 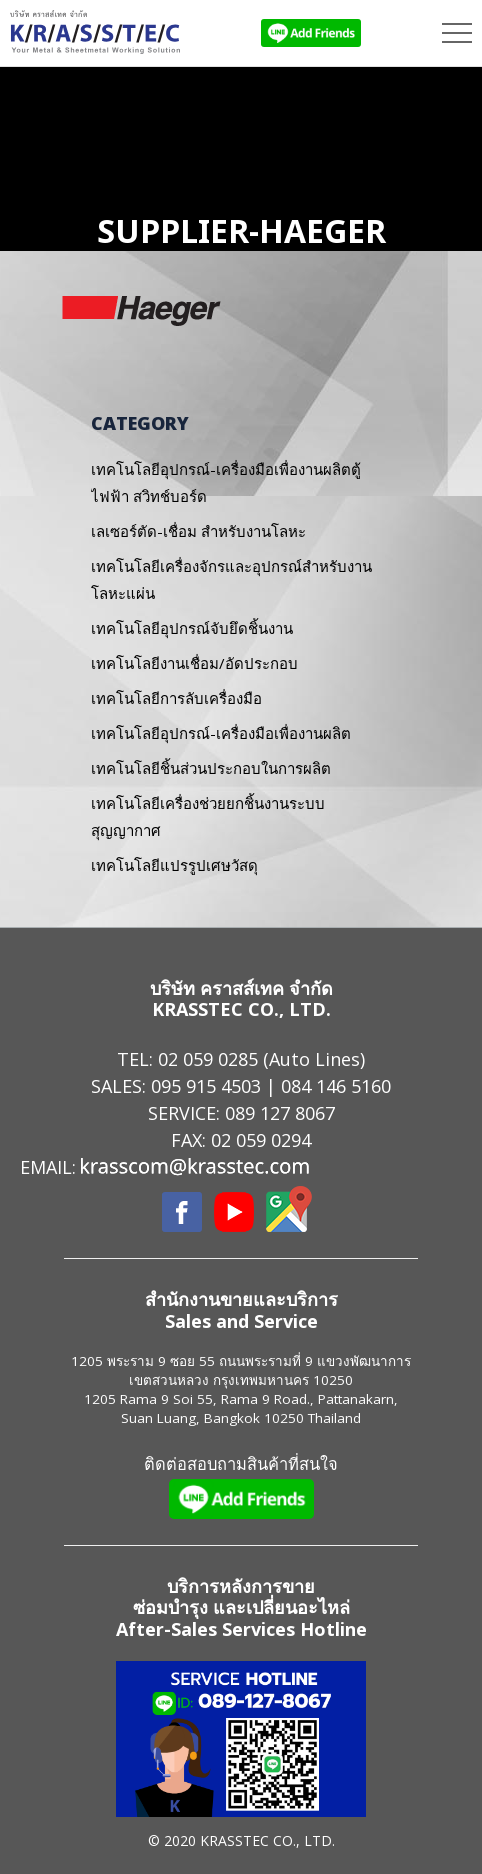 I want to click on เทคโนโลยีการลับเครื่องมือ, so click(x=176, y=698).